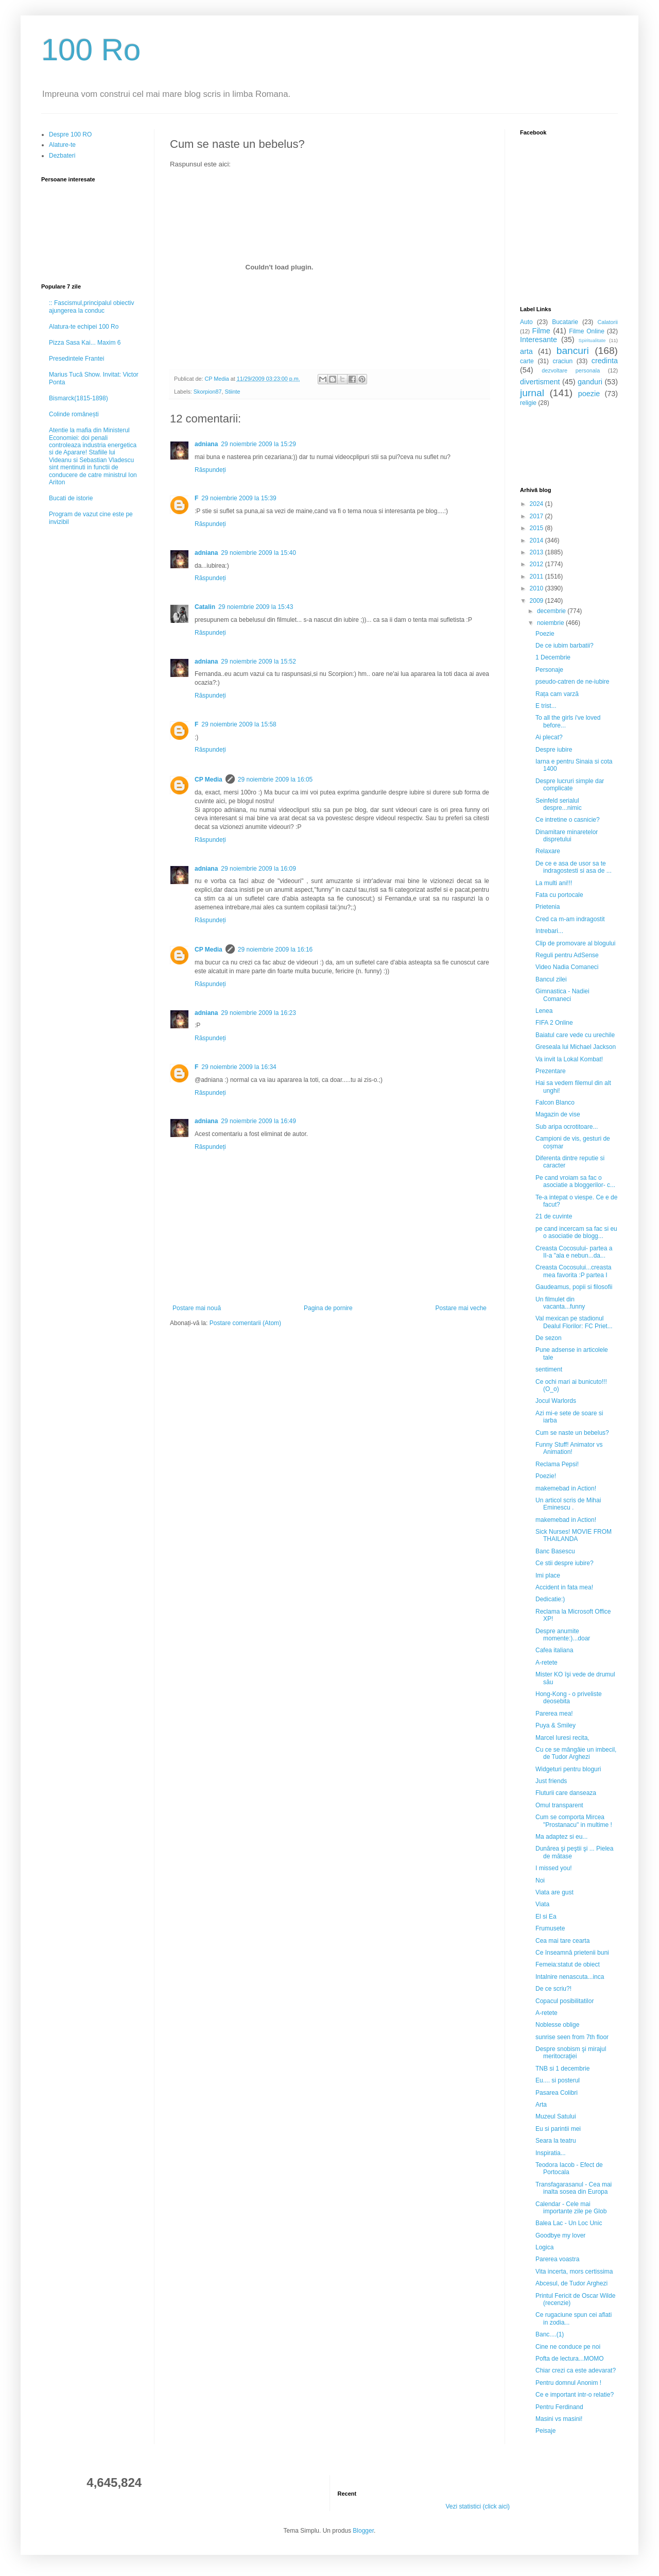 The width and height of the screenshot is (659, 2576). I want to click on Muzeul Satului, so click(555, 2116).